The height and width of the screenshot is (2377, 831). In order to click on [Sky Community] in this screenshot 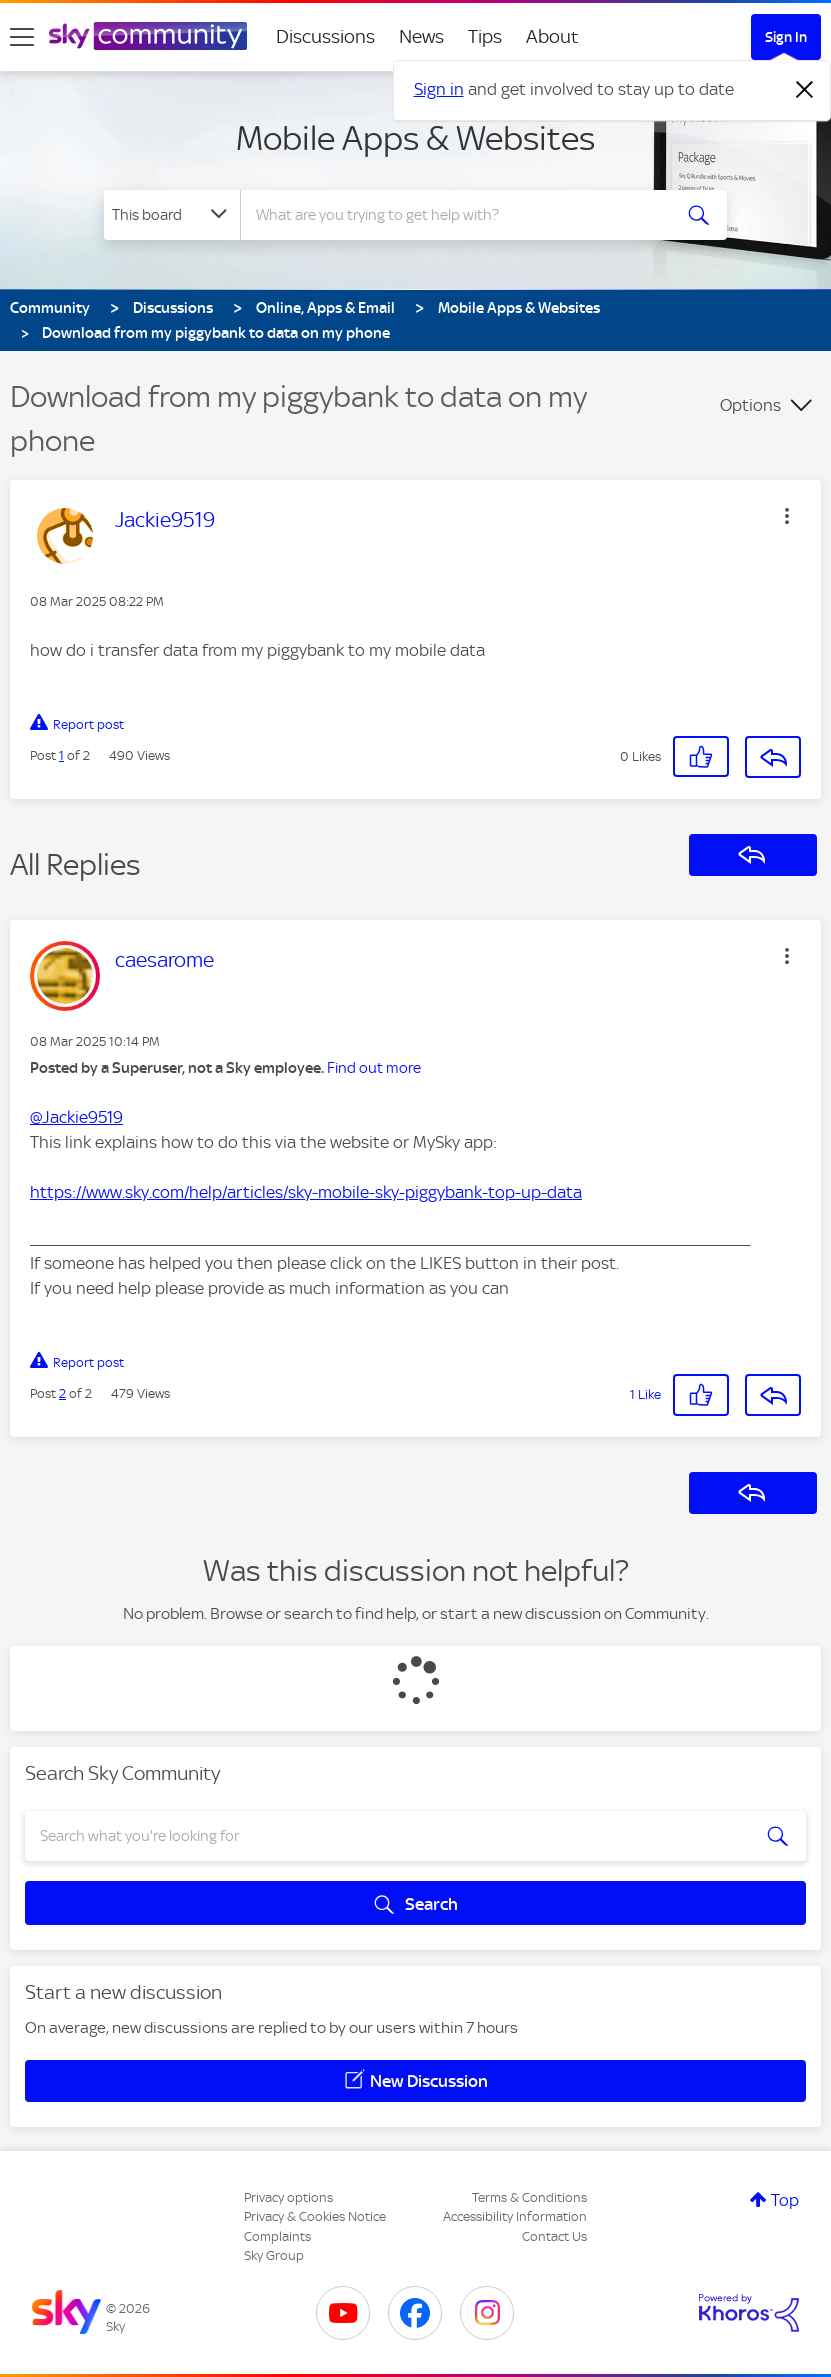, I will do `click(148, 36)`.